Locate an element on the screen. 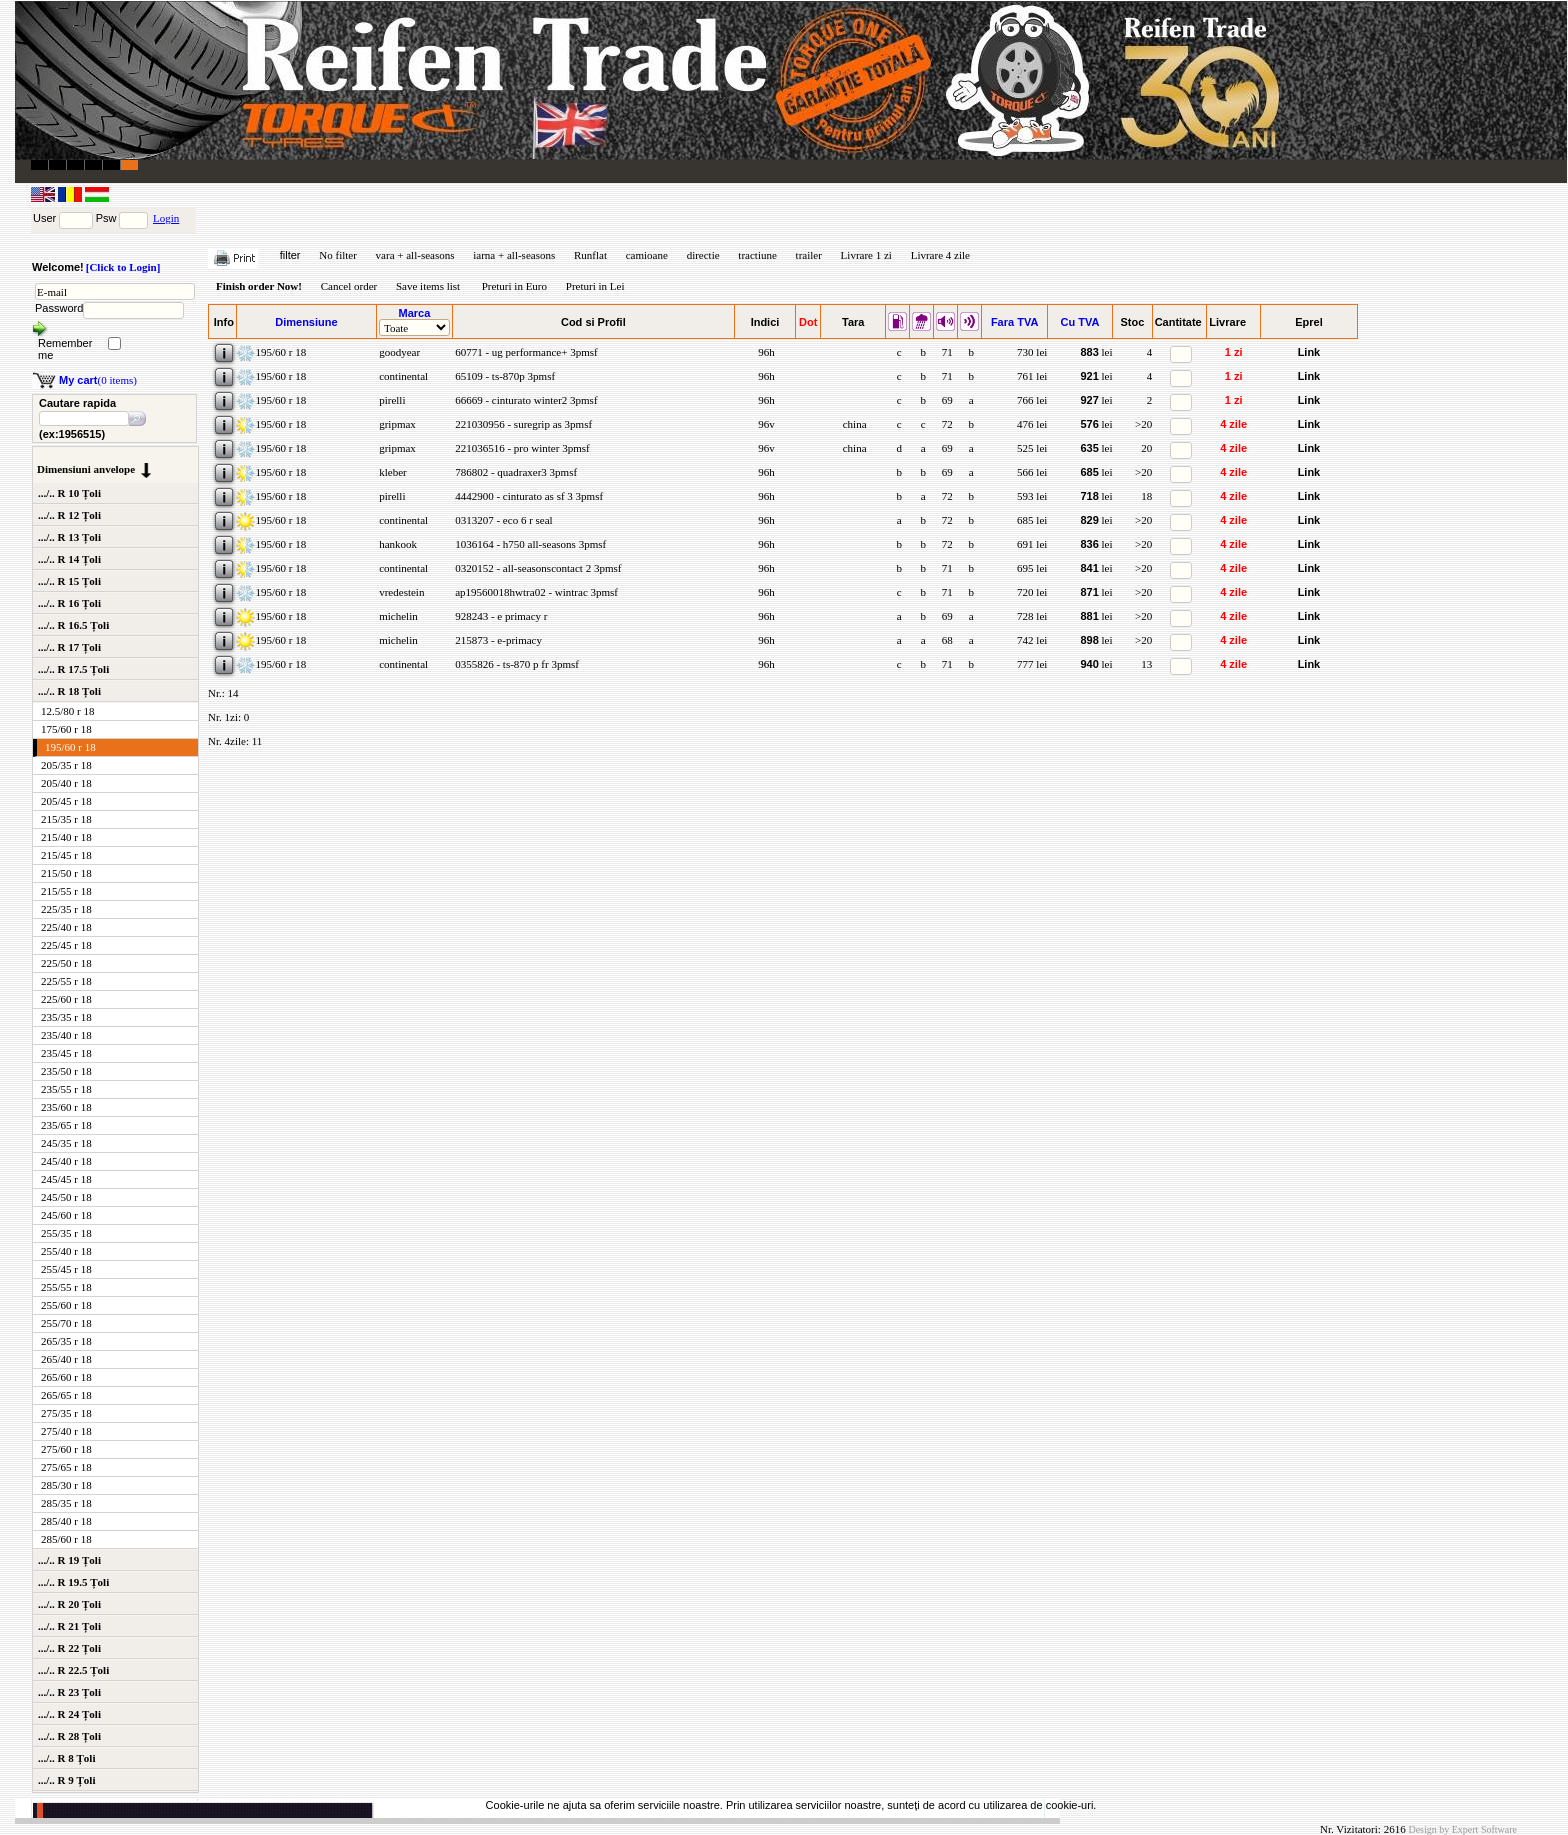 The width and height of the screenshot is (1568, 1835). michelin is located at coordinates (396, 616).